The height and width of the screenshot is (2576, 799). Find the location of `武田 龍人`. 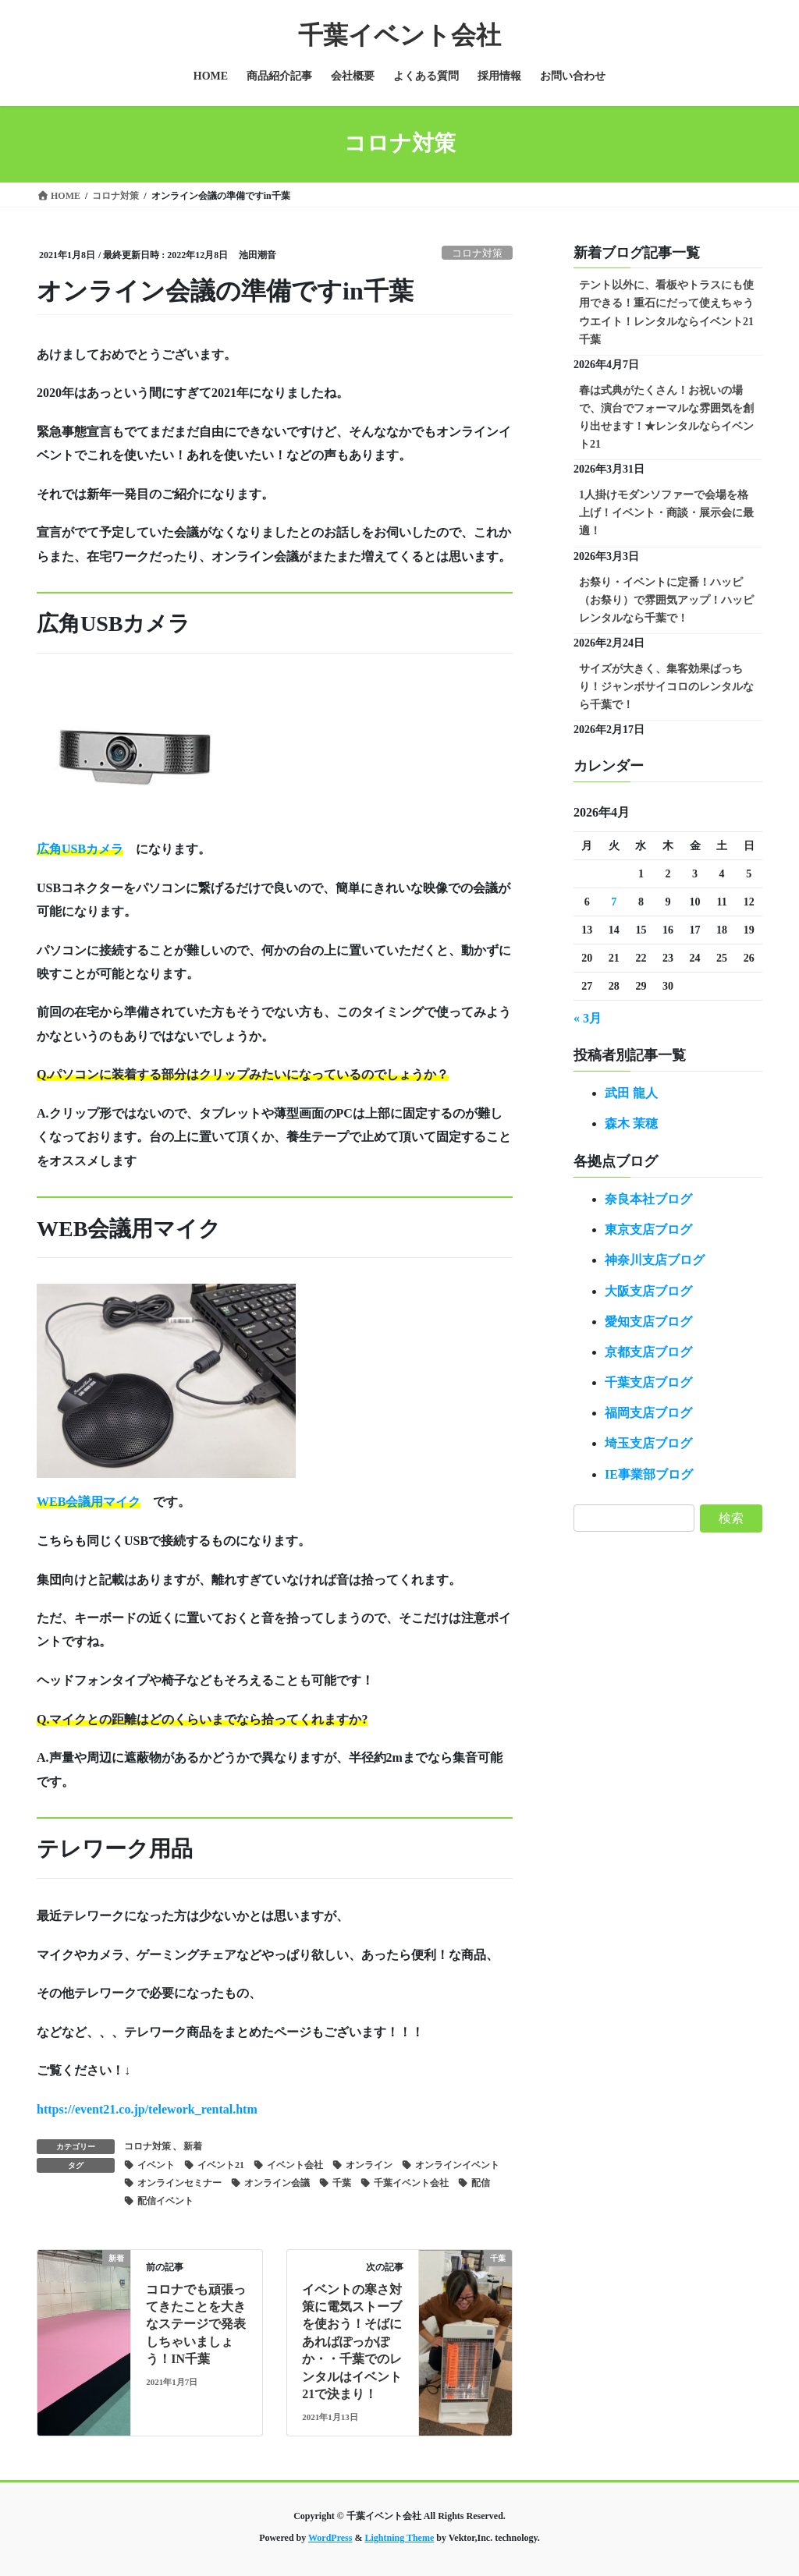

武田 龍人 is located at coordinates (631, 1093).